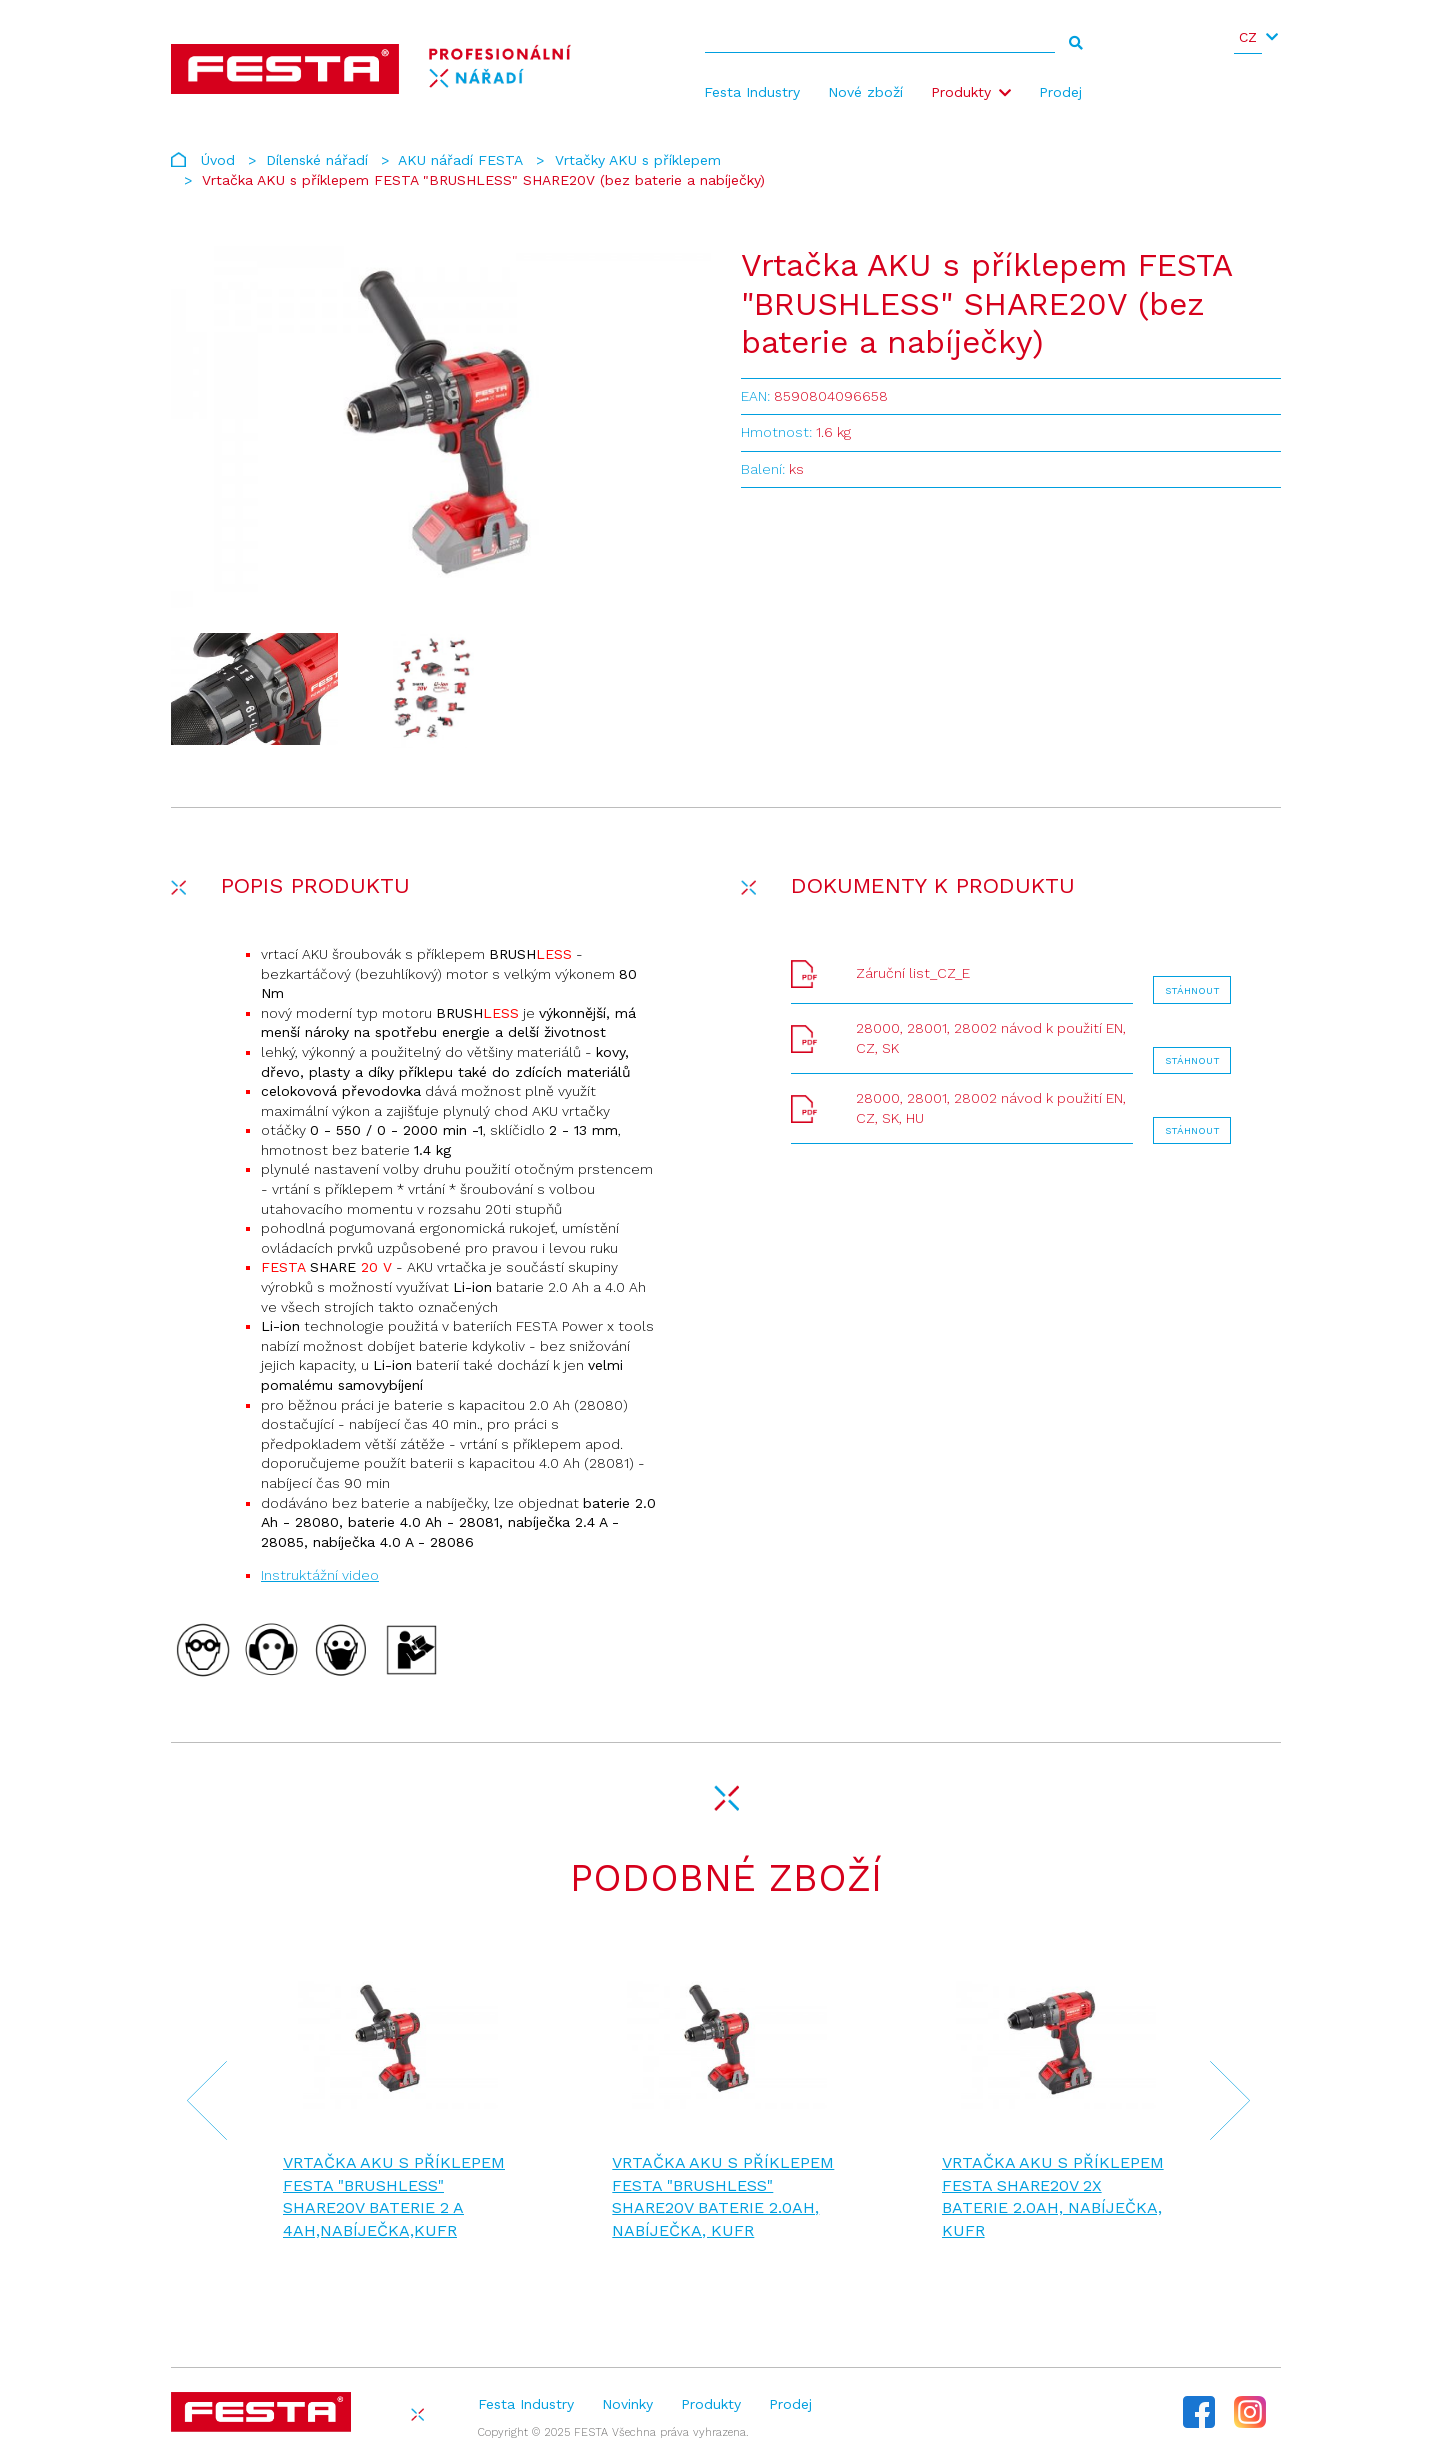 This screenshot has width=1452, height=2461. What do you see at coordinates (865, 92) in the screenshot?
I see `Nové zboží` at bounding box center [865, 92].